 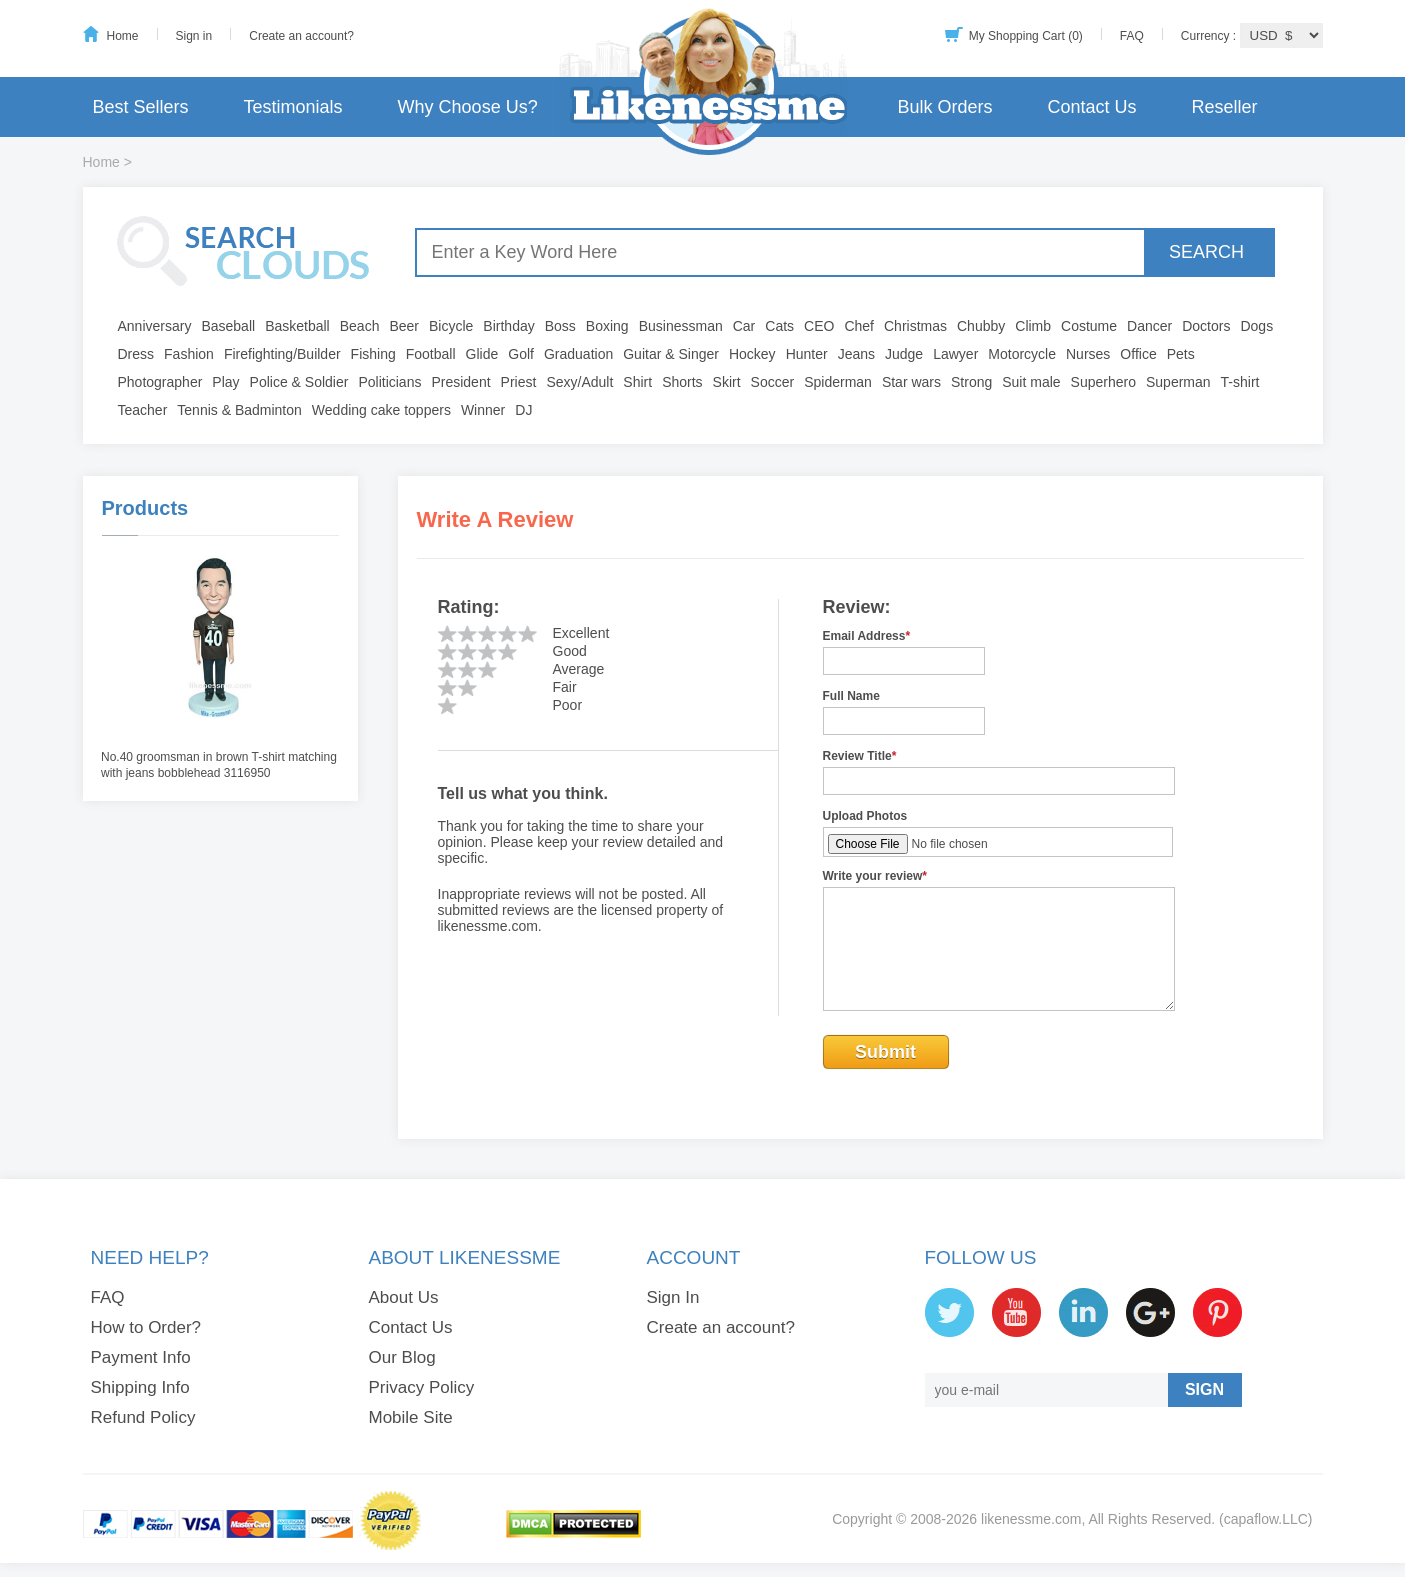 What do you see at coordinates (143, 1417) in the screenshot?
I see `Refund Policy` at bounding box center [143, 1417].